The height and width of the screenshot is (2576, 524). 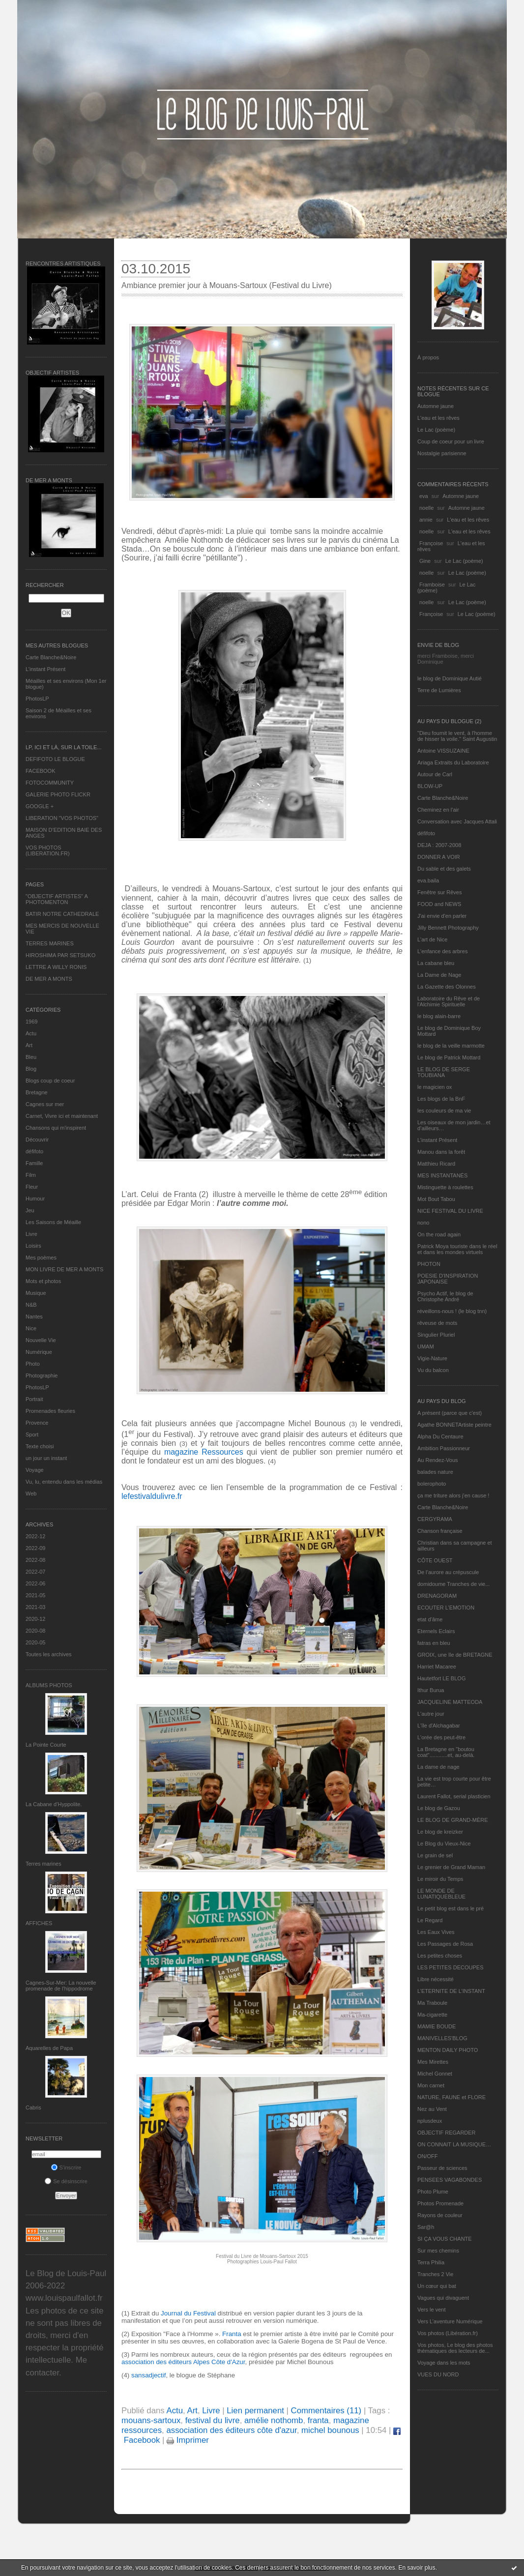 What do you see at coordinates (426, 508) in the screenshot?
I see `noelle` at bounding box center [426, 508].